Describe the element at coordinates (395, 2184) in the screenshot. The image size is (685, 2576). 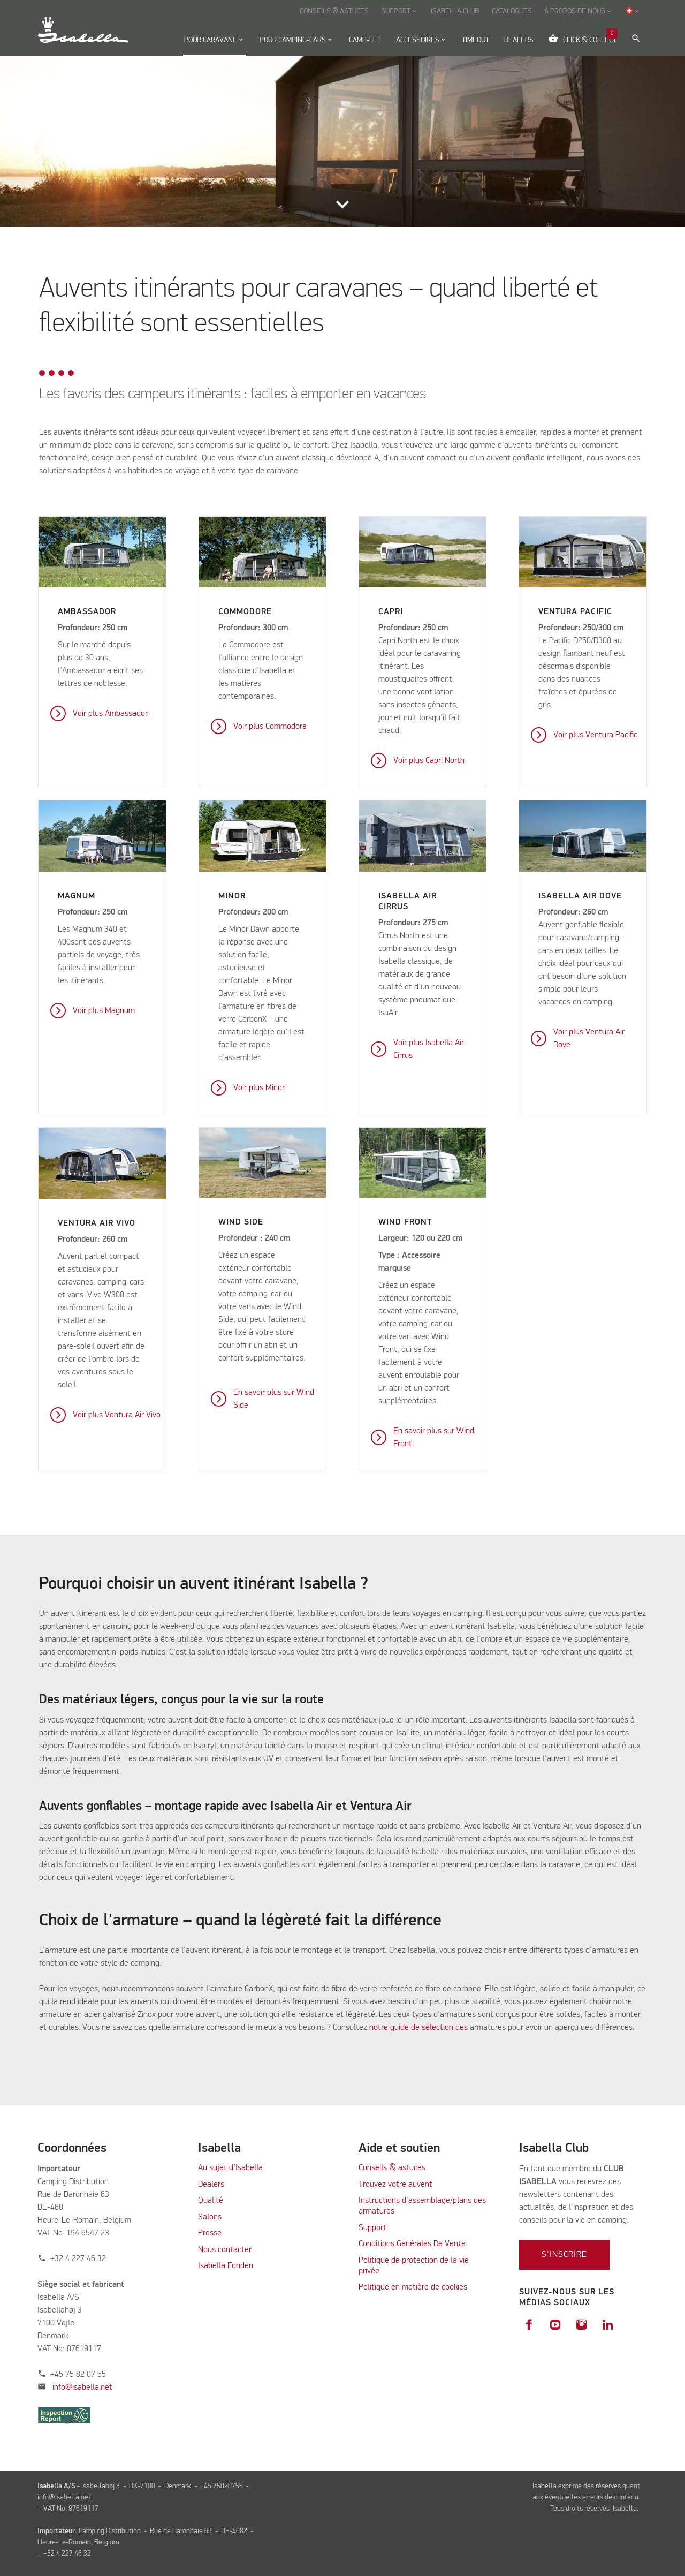
I see `Trouvez votre auvent` at that location.